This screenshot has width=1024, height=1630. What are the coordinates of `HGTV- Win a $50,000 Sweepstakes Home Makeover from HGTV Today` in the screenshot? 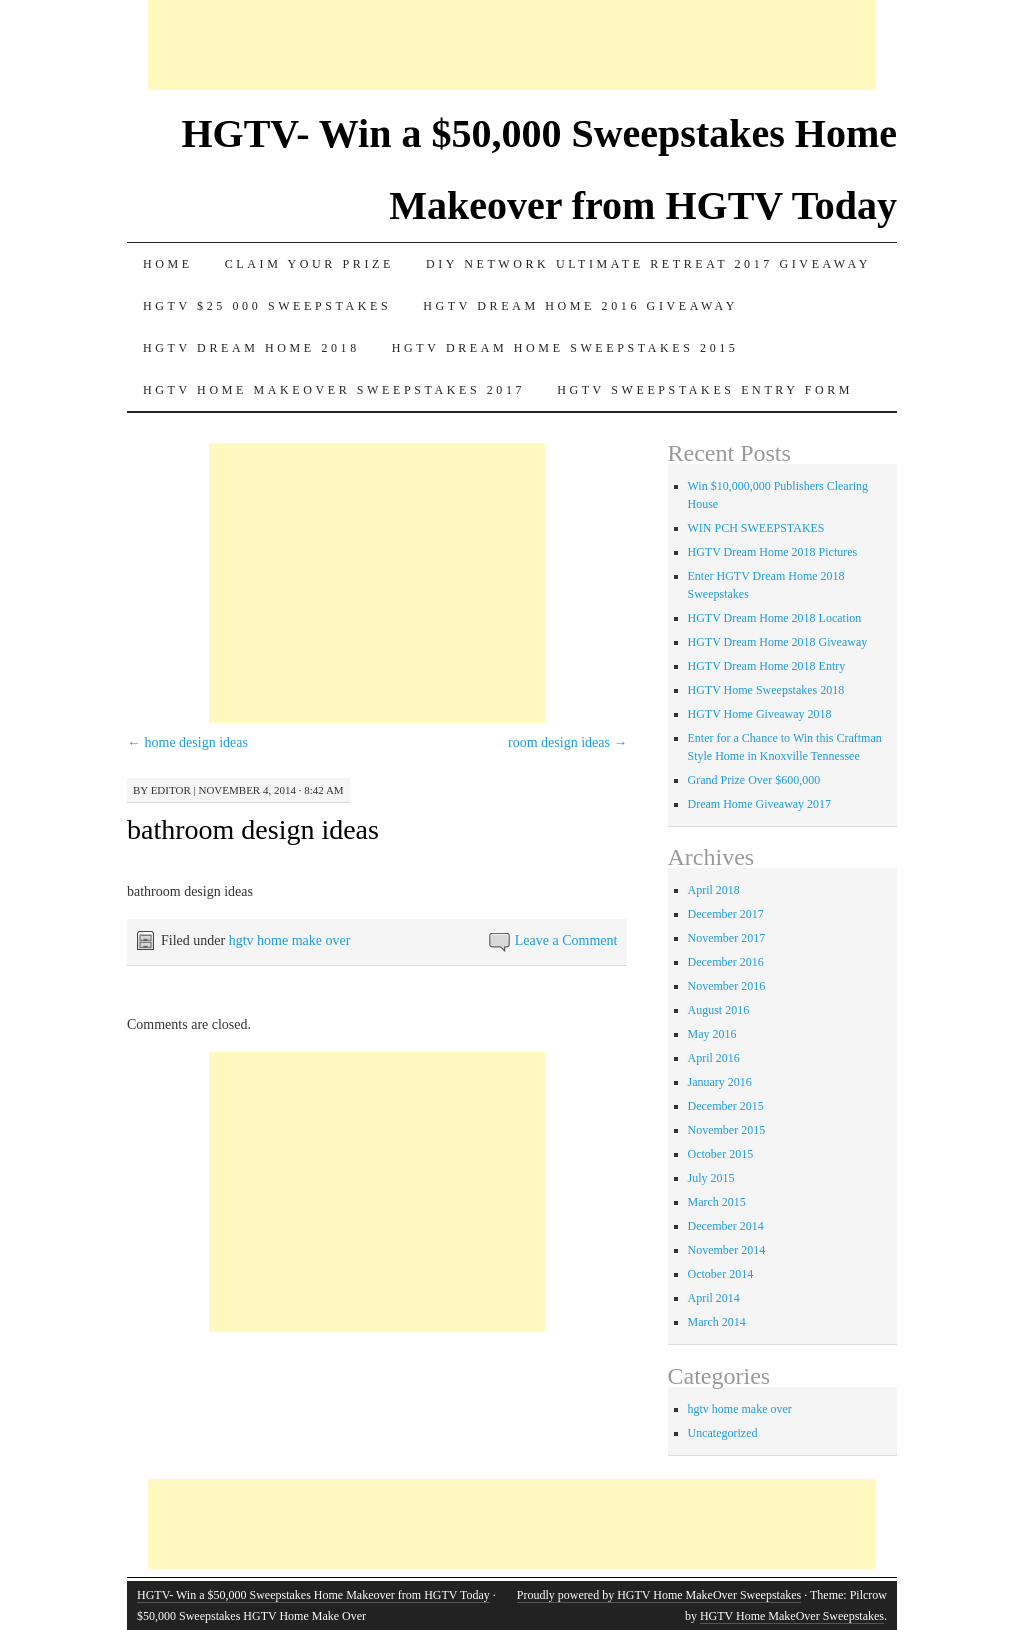 It's located at (313, 1595).